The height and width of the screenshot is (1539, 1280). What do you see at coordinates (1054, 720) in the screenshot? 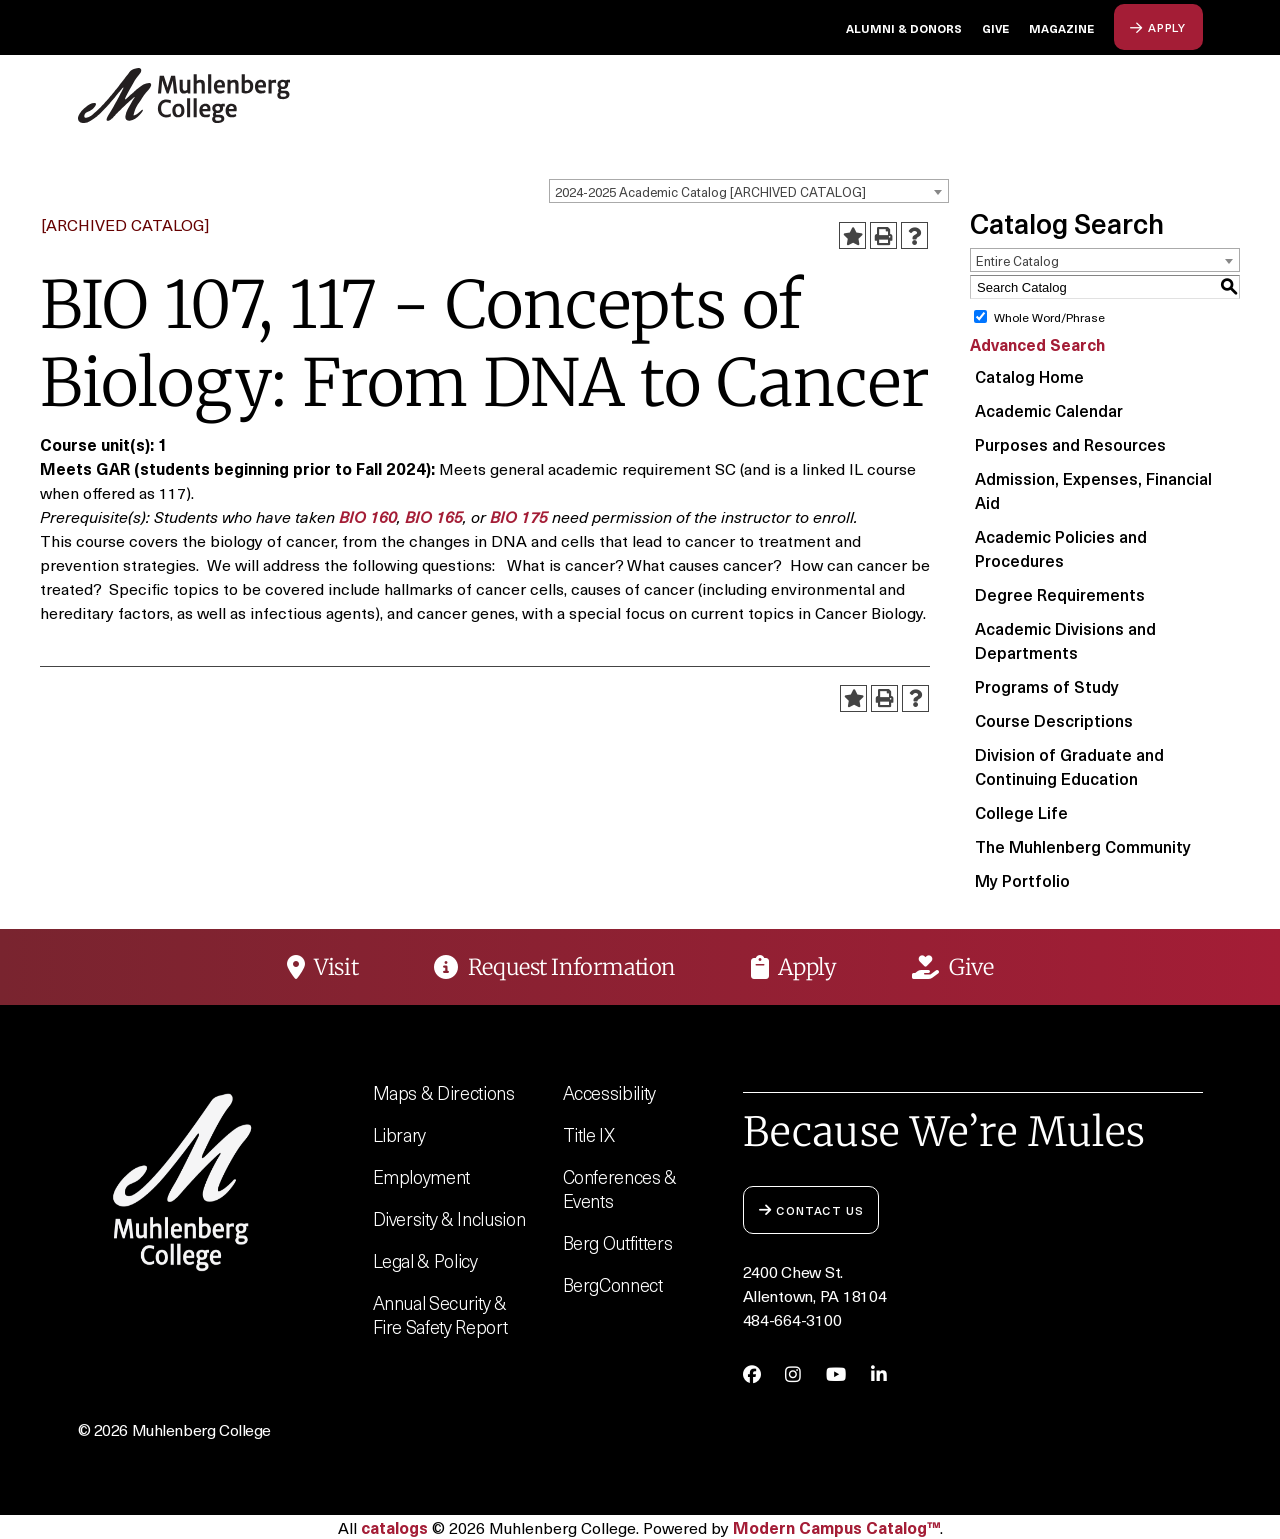
I see `Course Descriptions` at bounding box center [1054, 720].